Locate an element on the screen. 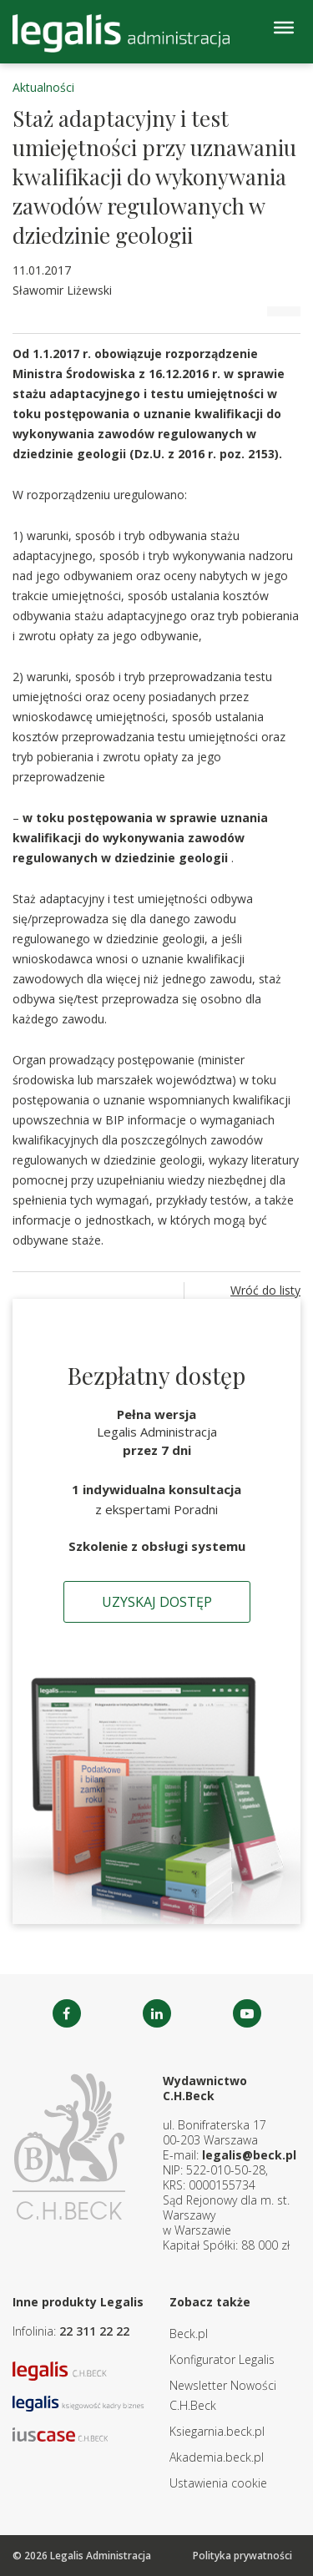 The image size is (313, 2576). Beck.pl is located at coordinates (188, 2333).